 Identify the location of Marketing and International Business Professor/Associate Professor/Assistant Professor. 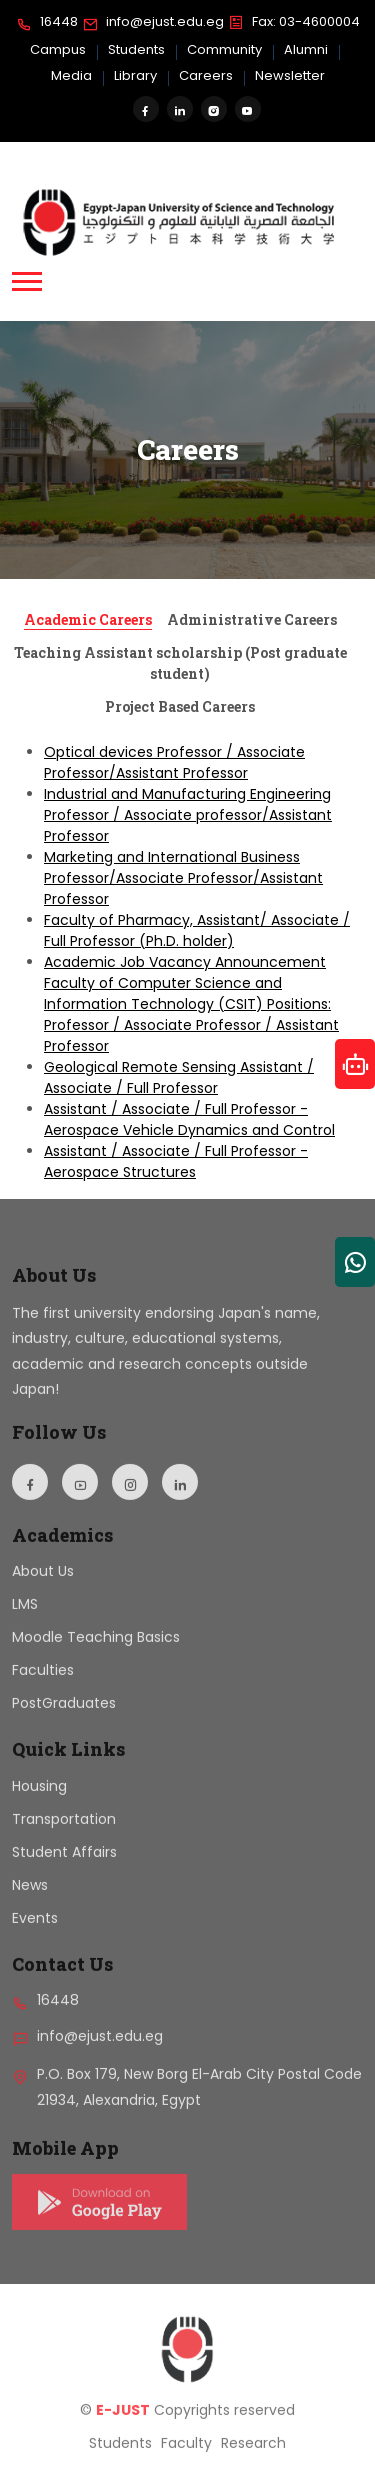
(183, 878).